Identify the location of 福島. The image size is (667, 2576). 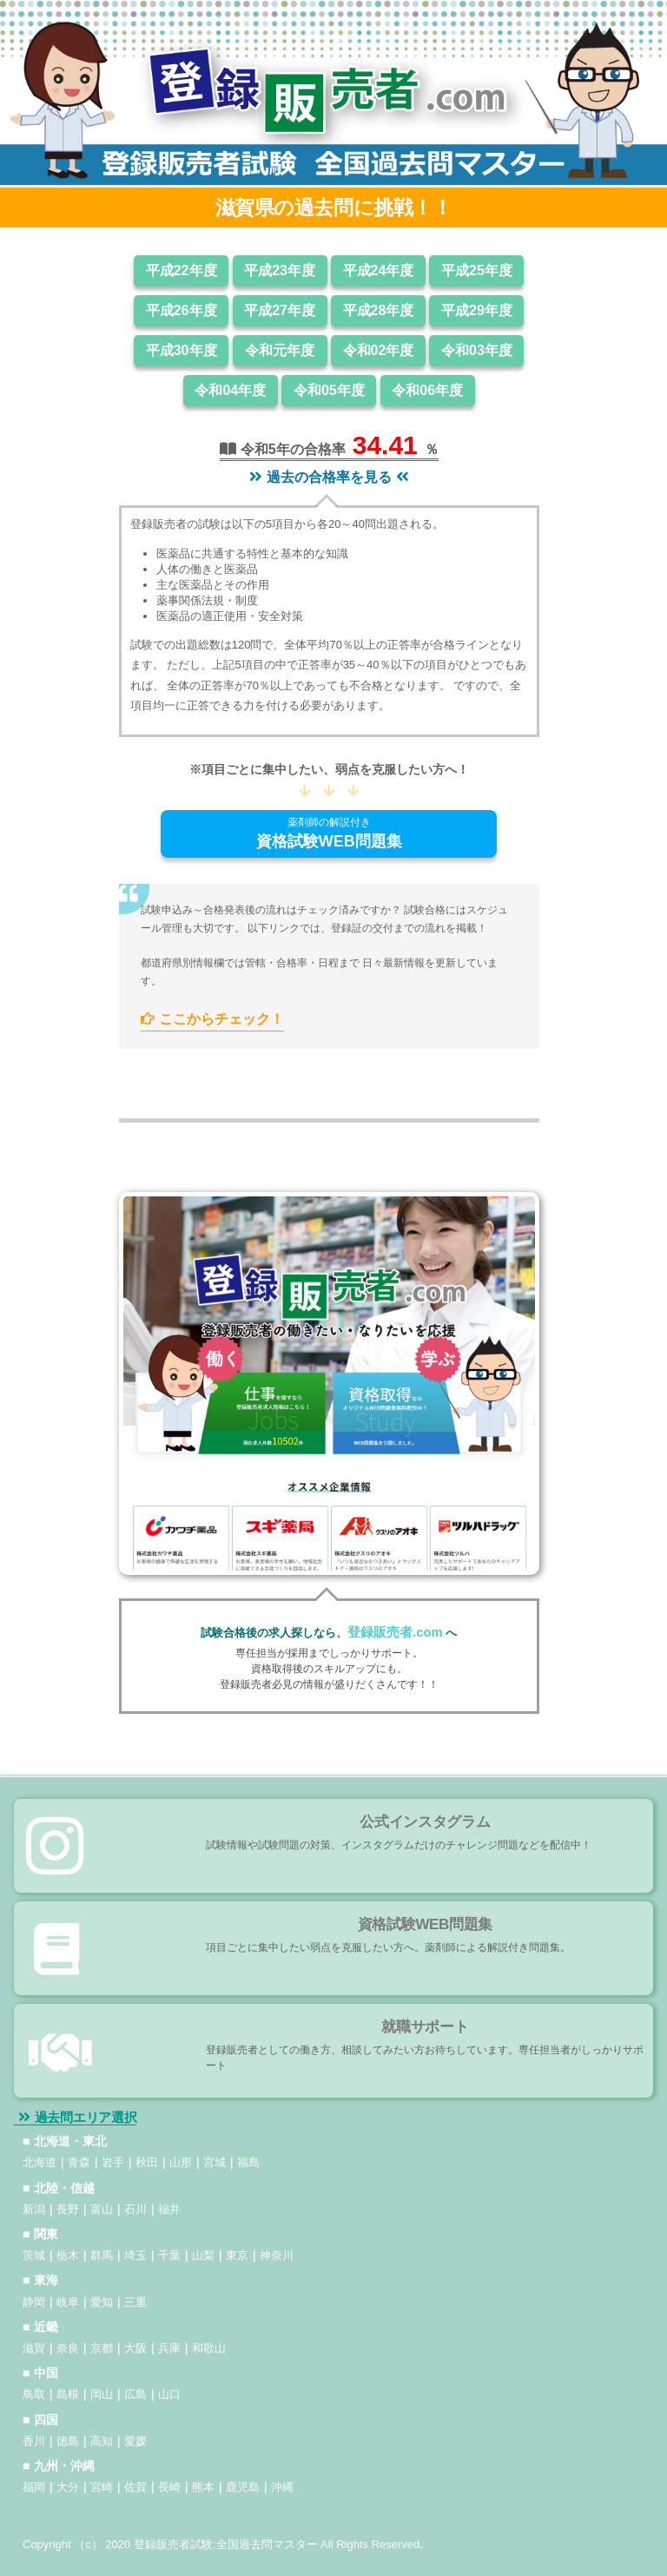
(248, 2162).